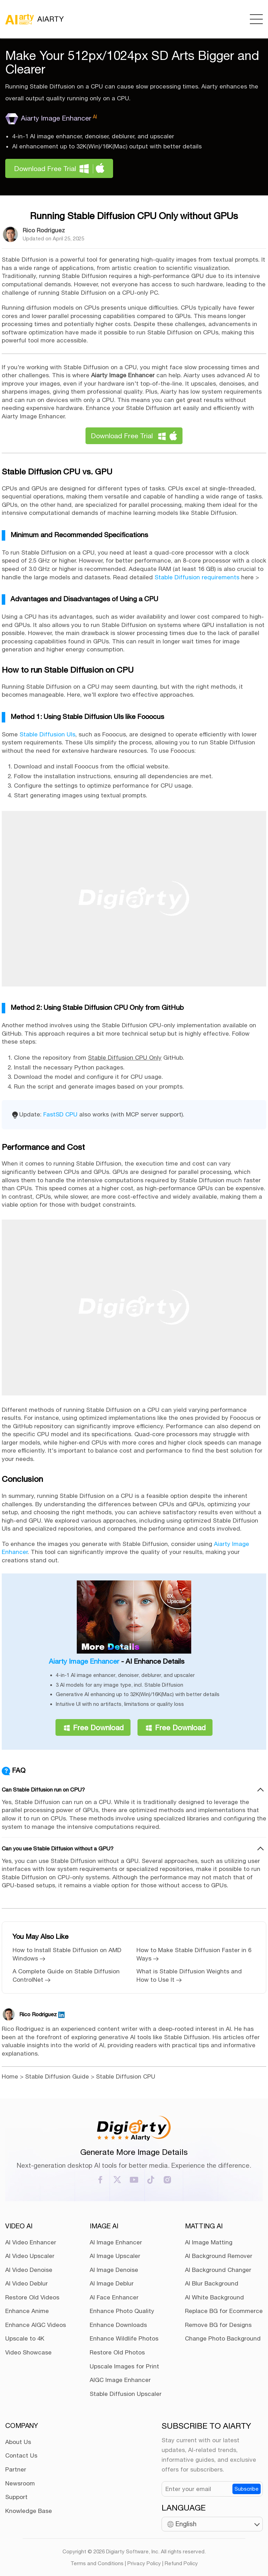 Image resolution: width=268 pixels, height=2576 pixels. Describe the element at coordinates (115, 2255) in the screenshot. I see `AI Image Upscaler` at that location.